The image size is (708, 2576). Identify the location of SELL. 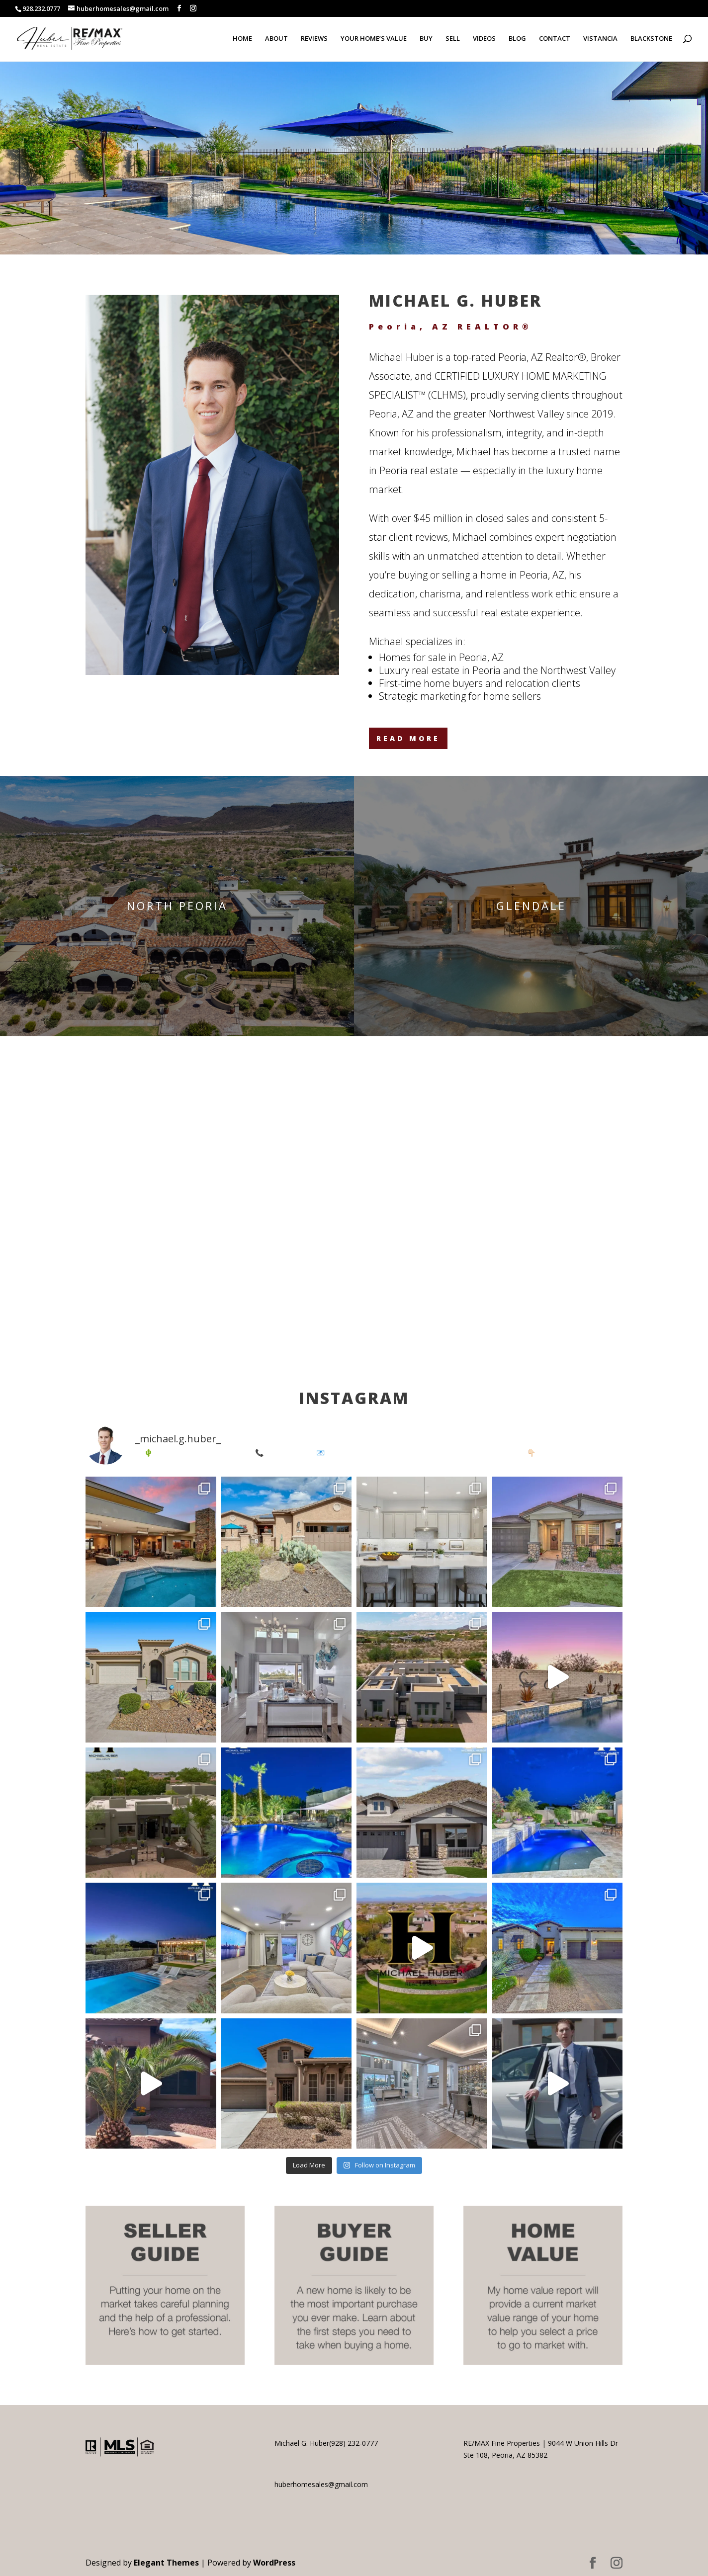
(452, 39).